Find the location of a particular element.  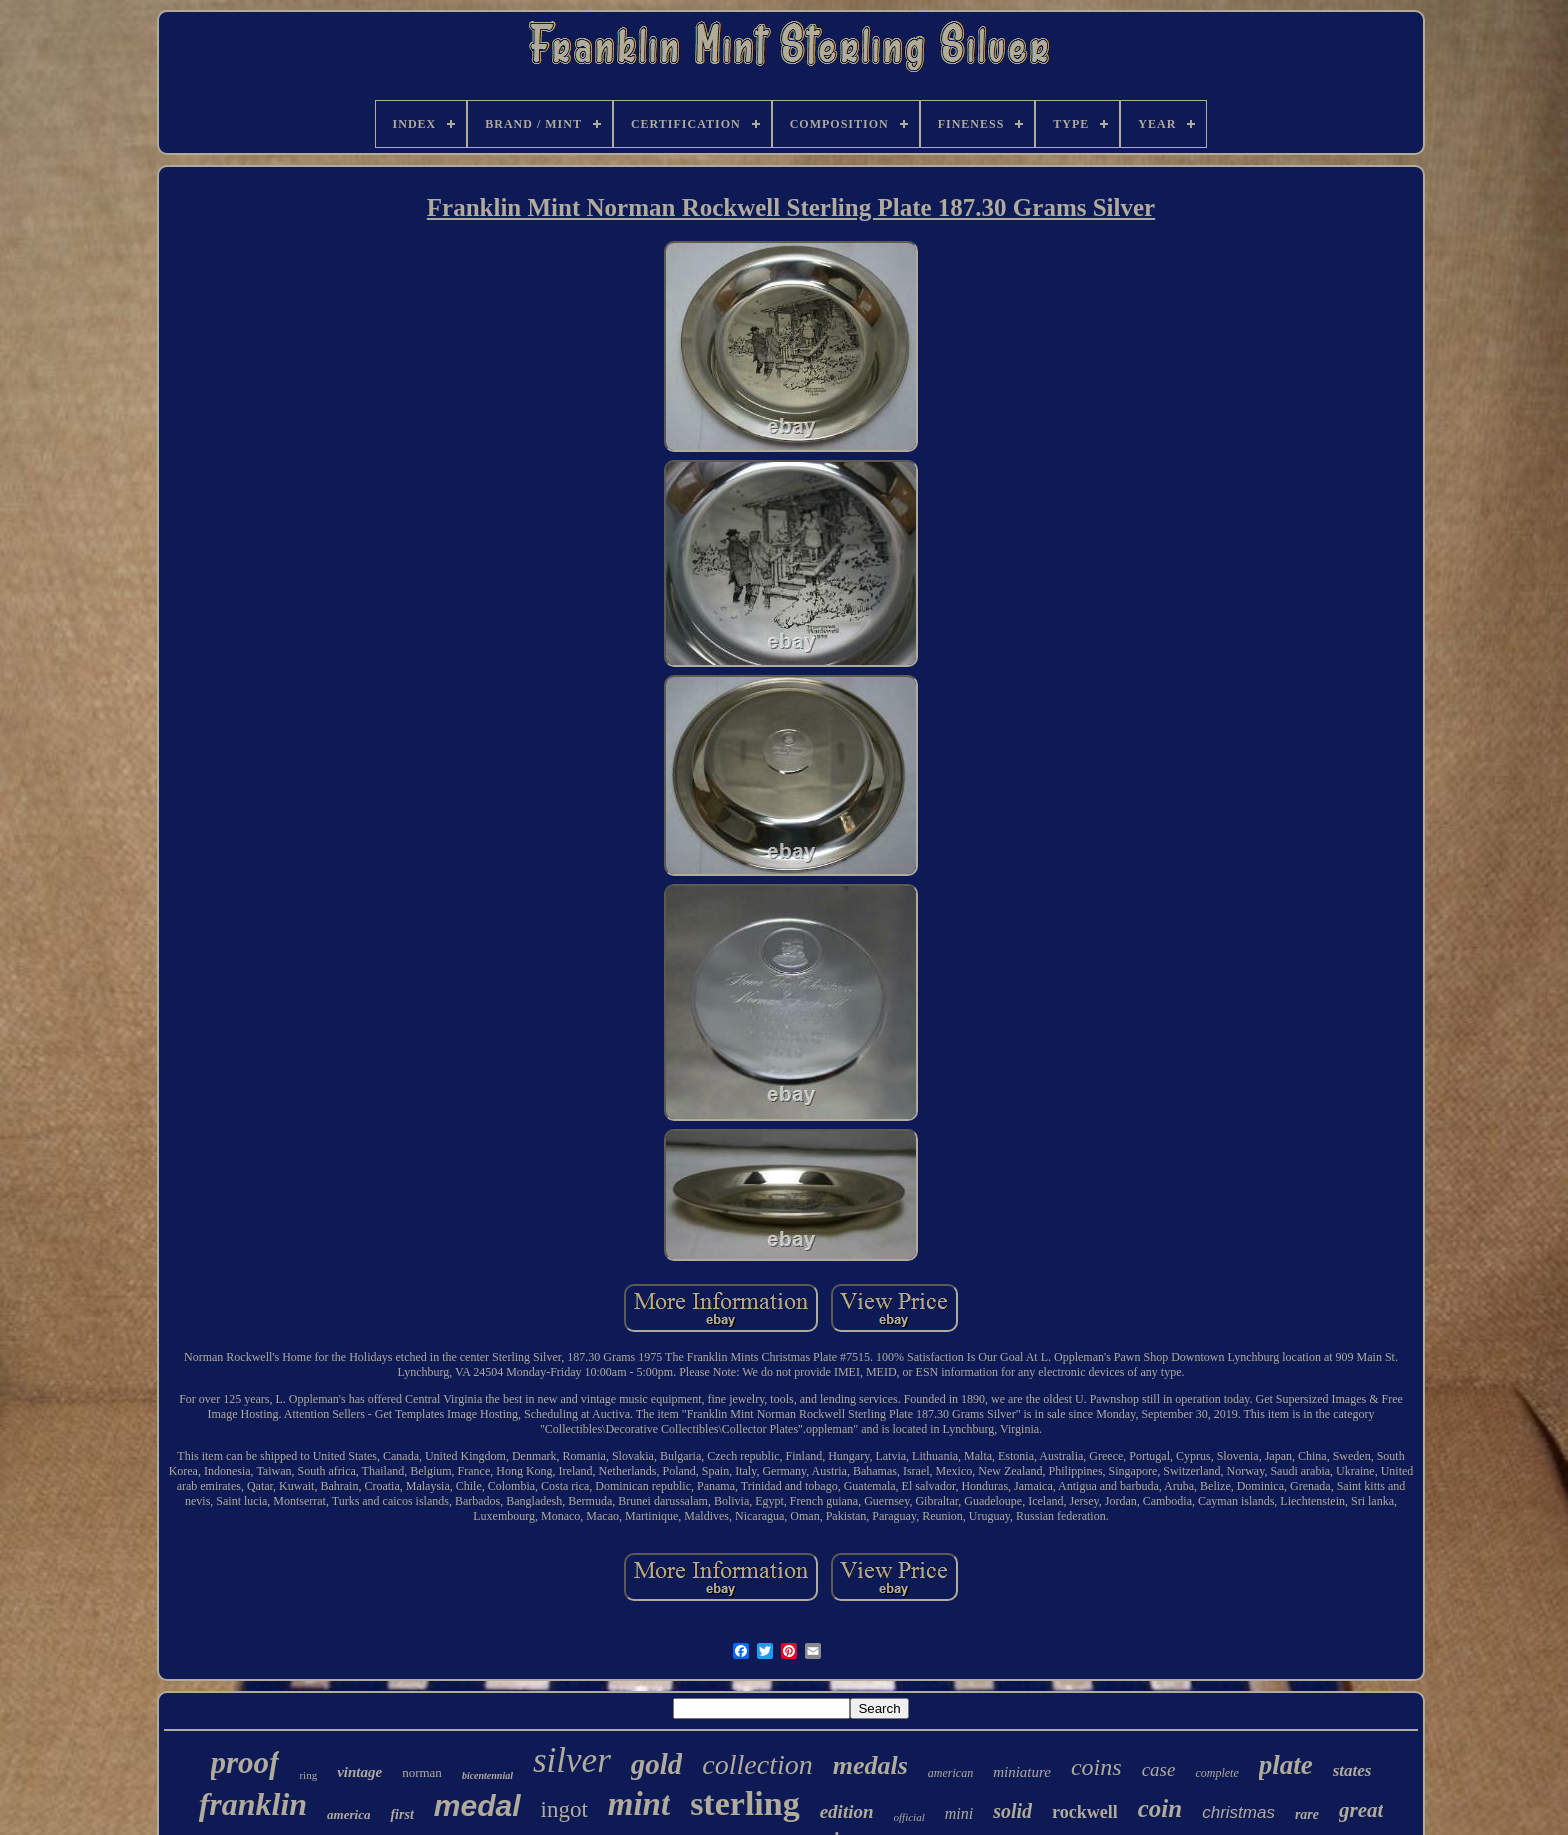

official is located at coordinates (909, 1817).